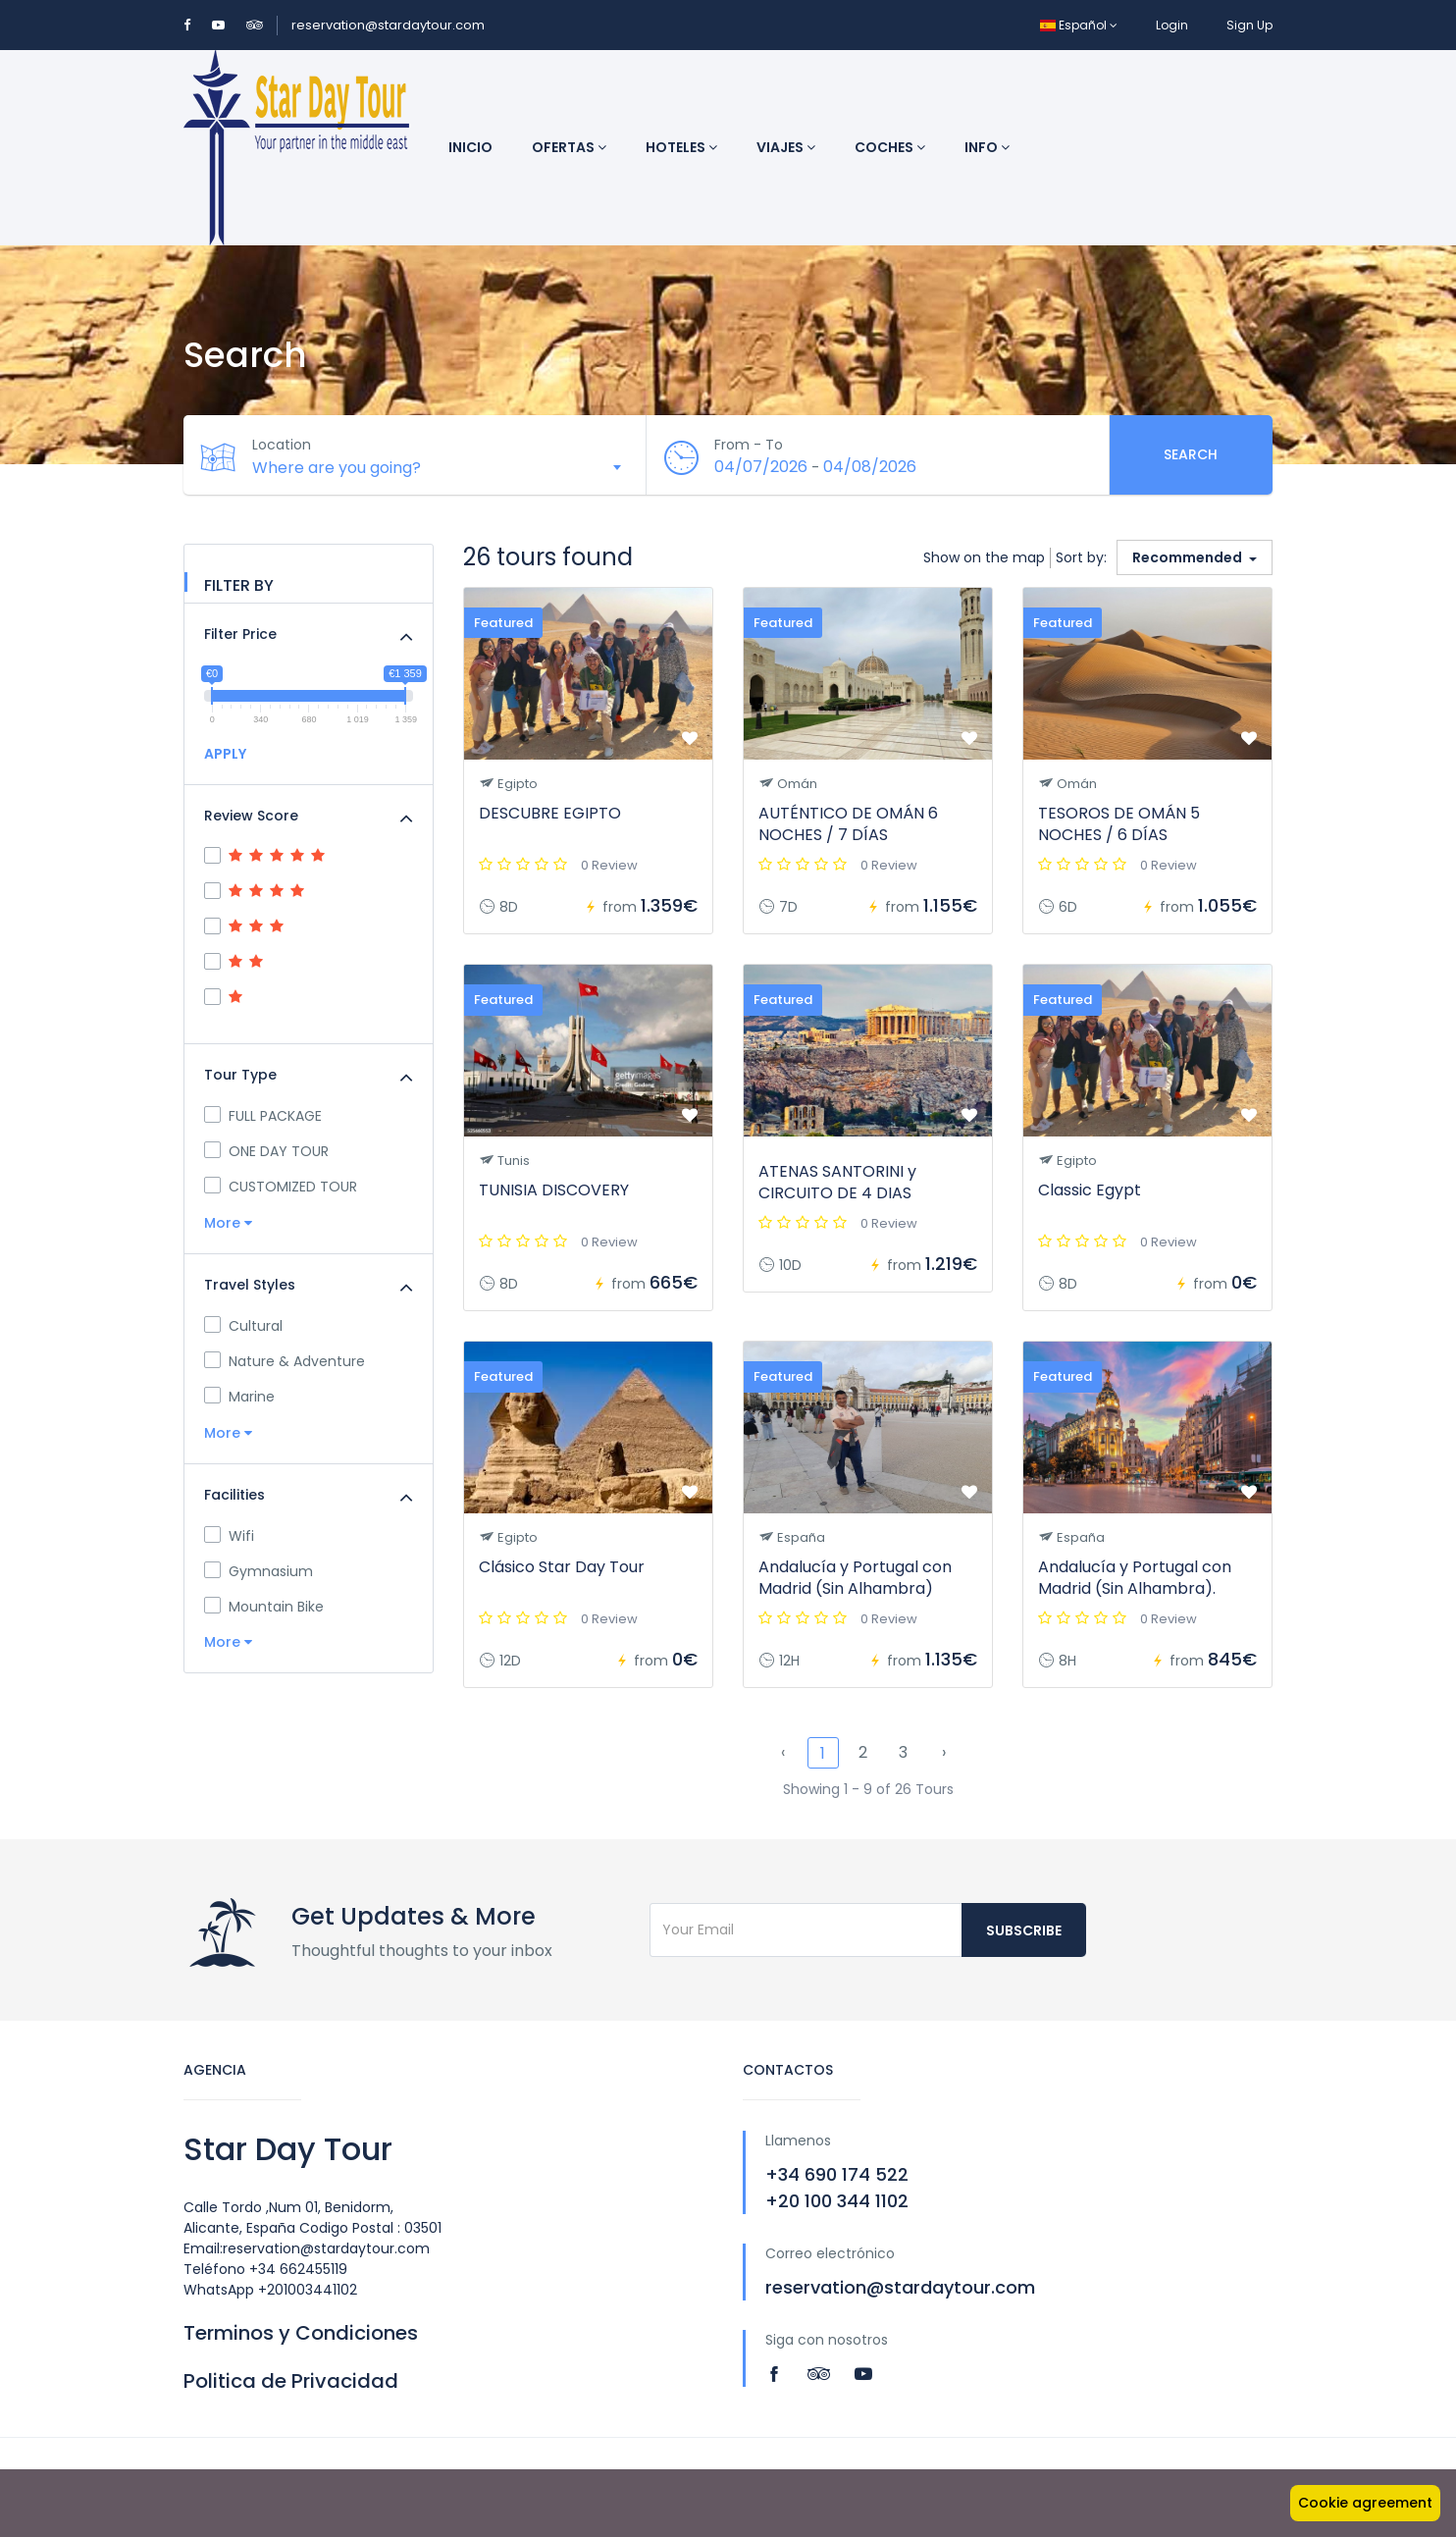  I want to click on Cookie agreement, so click(1365, 2502).